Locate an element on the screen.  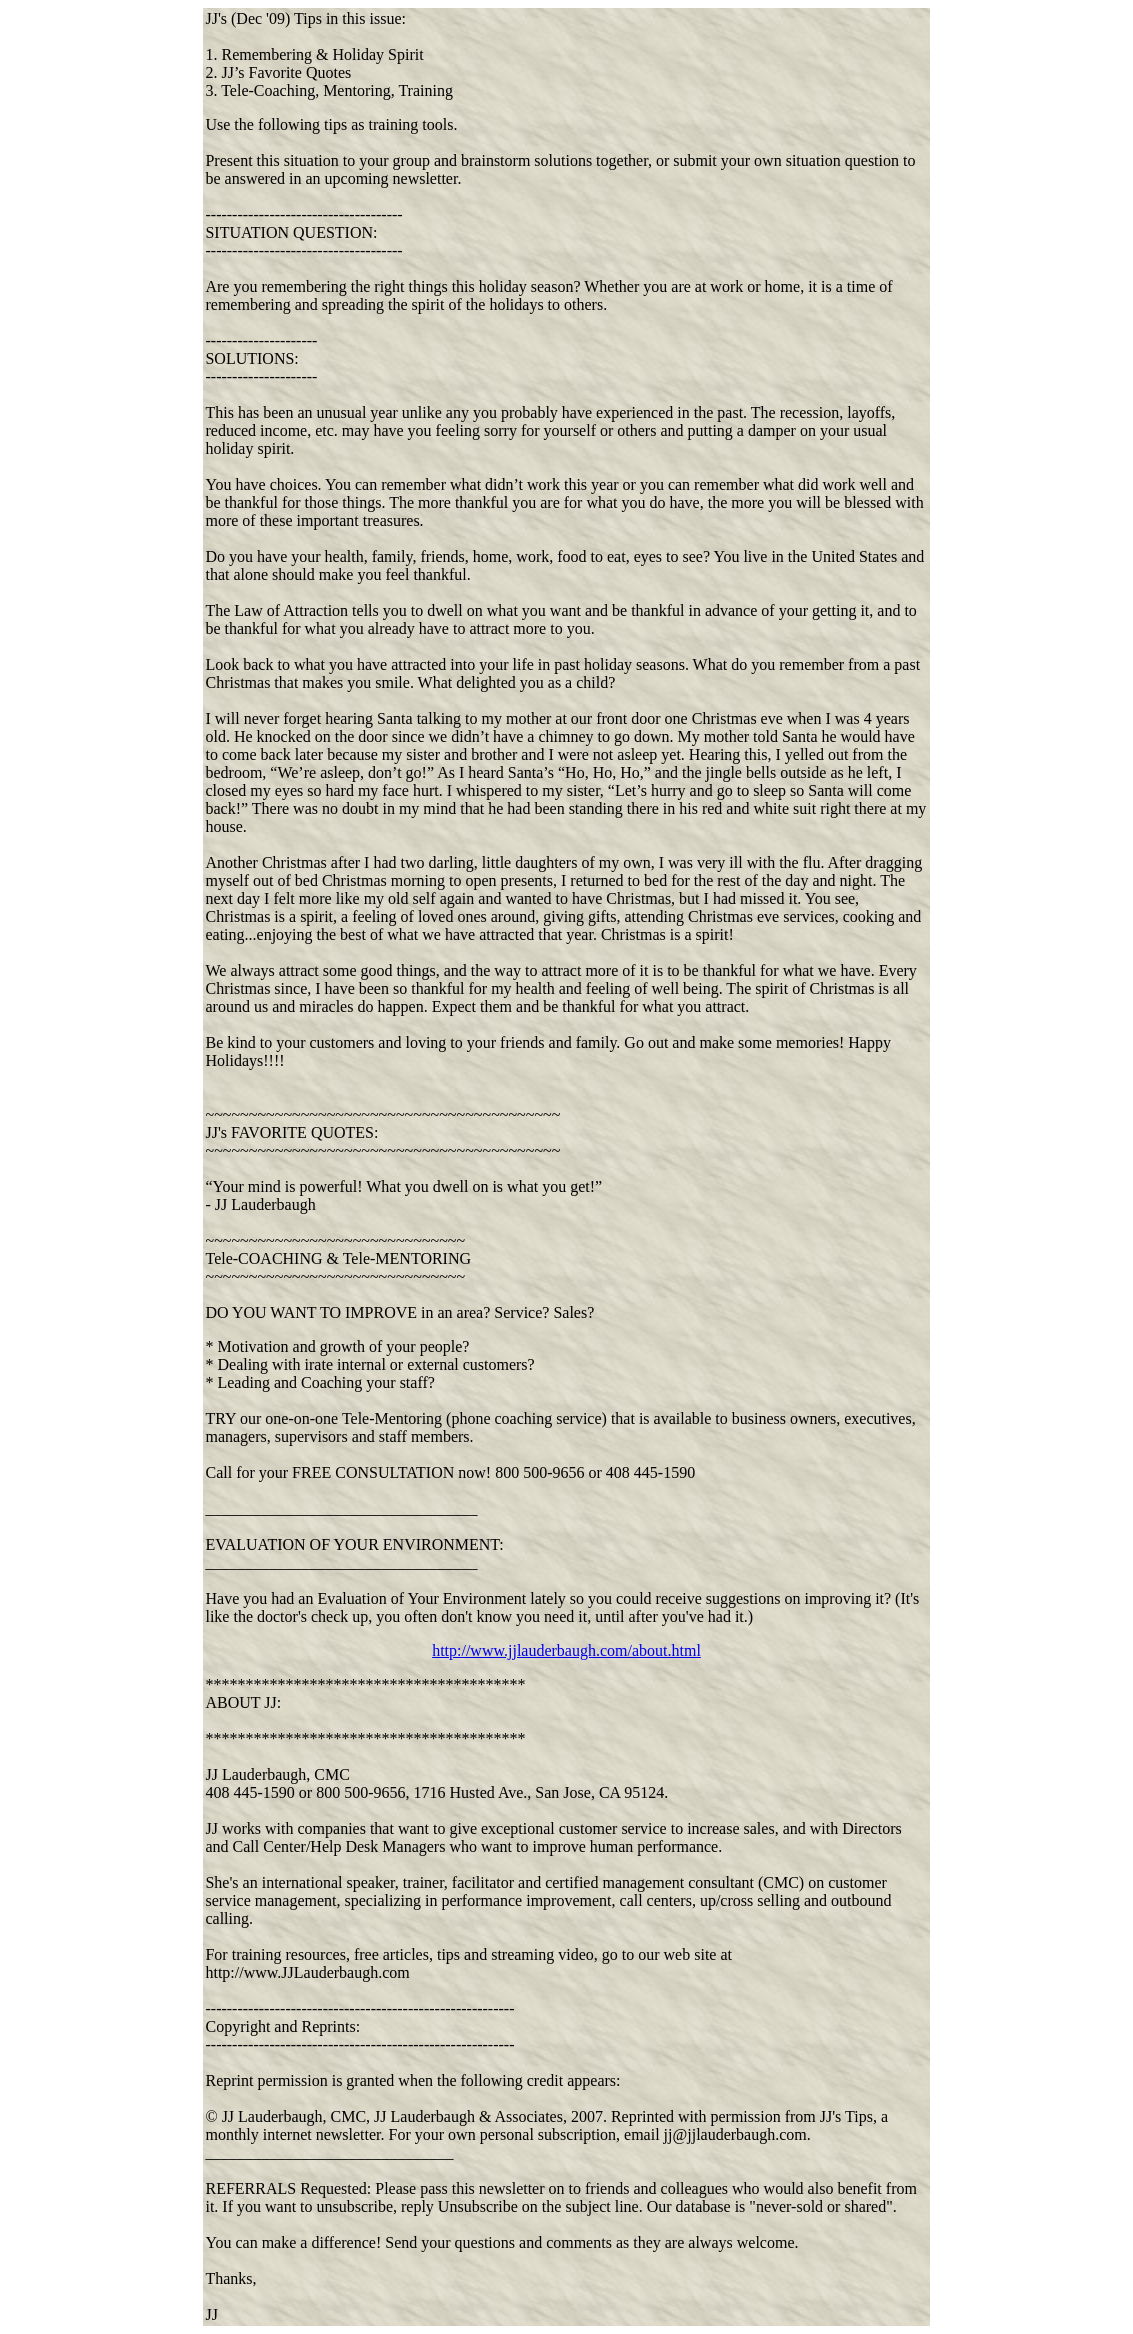
http://www.jjlauderbaugh.com/about.html is located at coordinates (566, 1650).